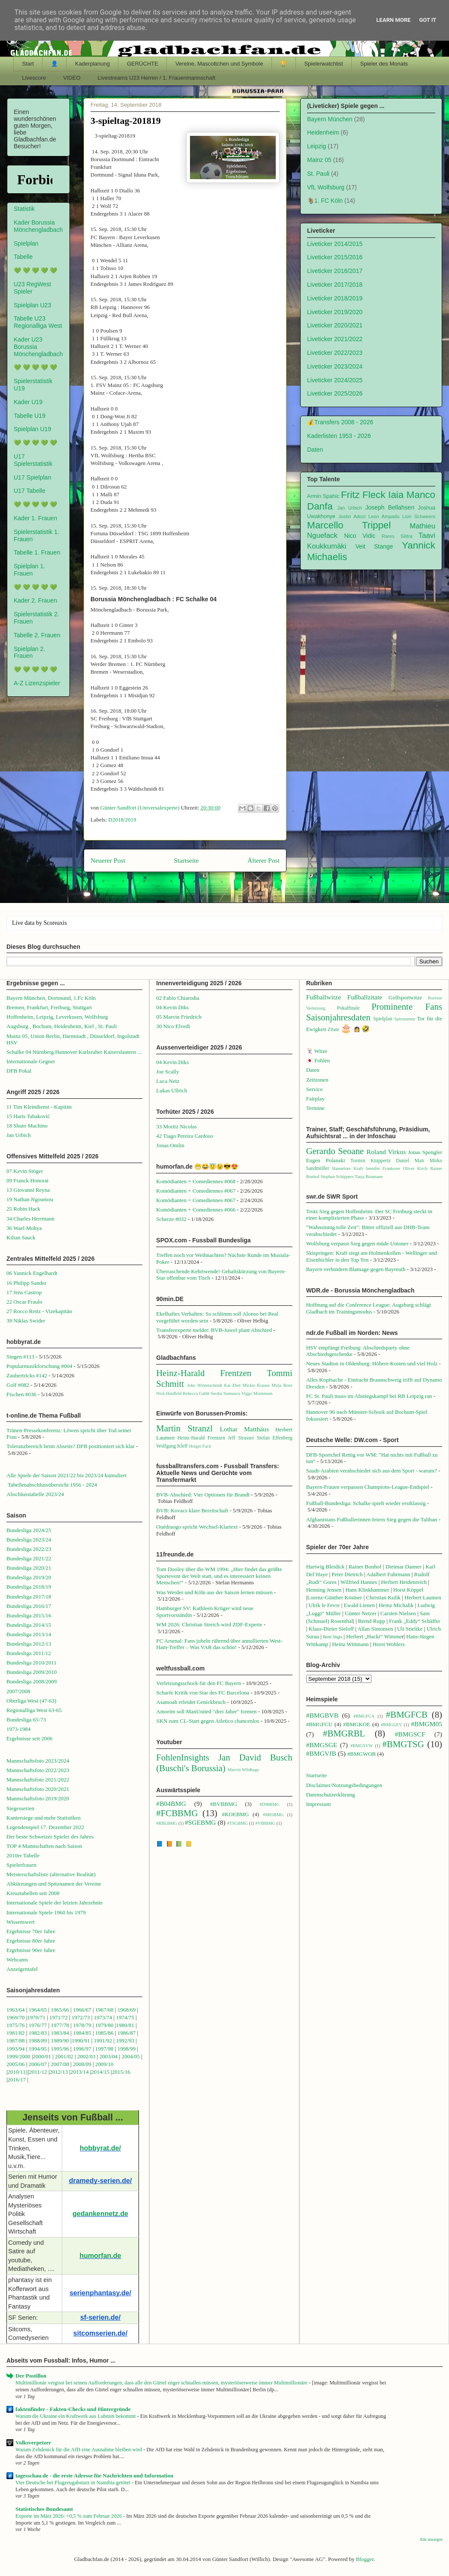 The height and width of the screenshot is (2576, 449). Describe the element at coordinates (408, 1589) in the screenshot. I see `Horst Köppel` at that location.